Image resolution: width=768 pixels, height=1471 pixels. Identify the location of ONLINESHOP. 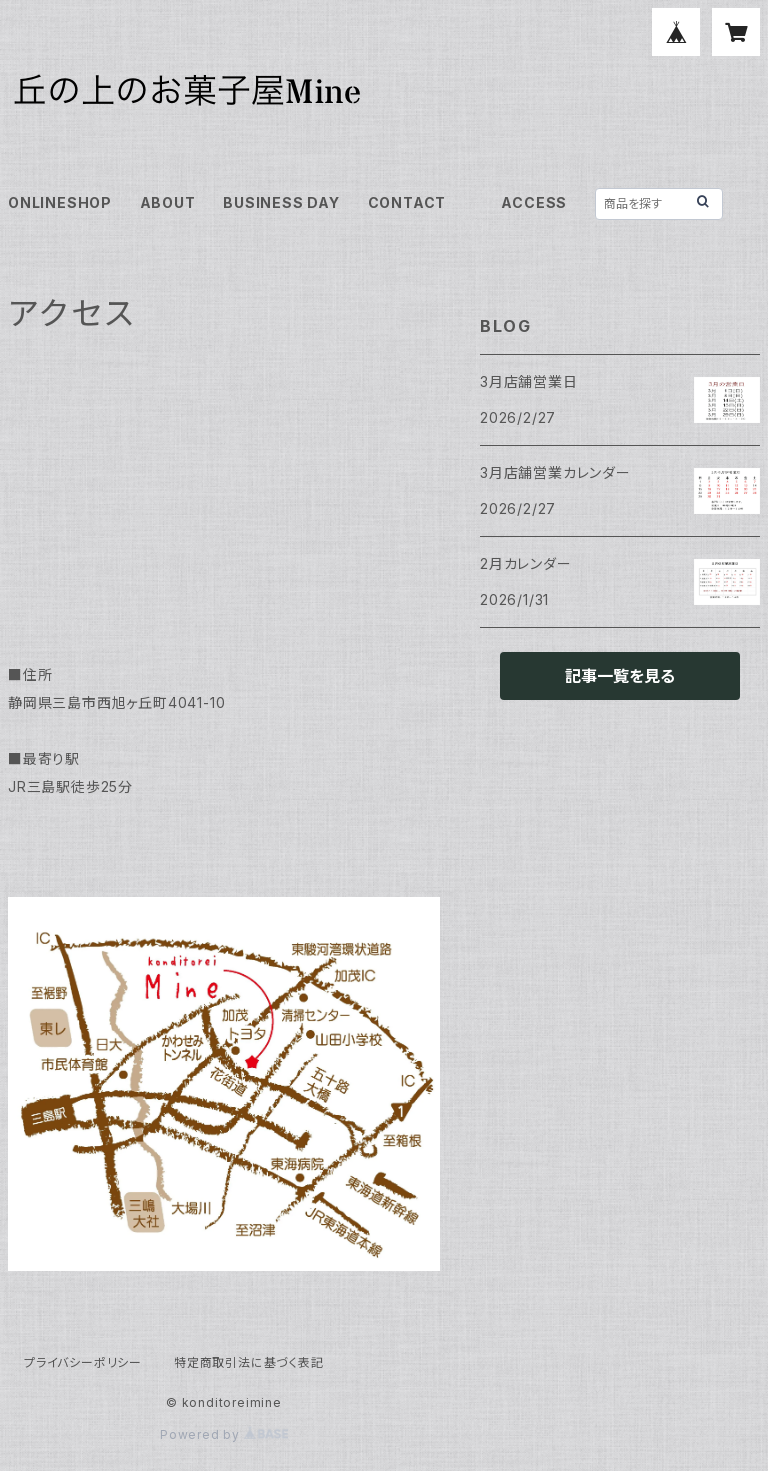
(60, 202).